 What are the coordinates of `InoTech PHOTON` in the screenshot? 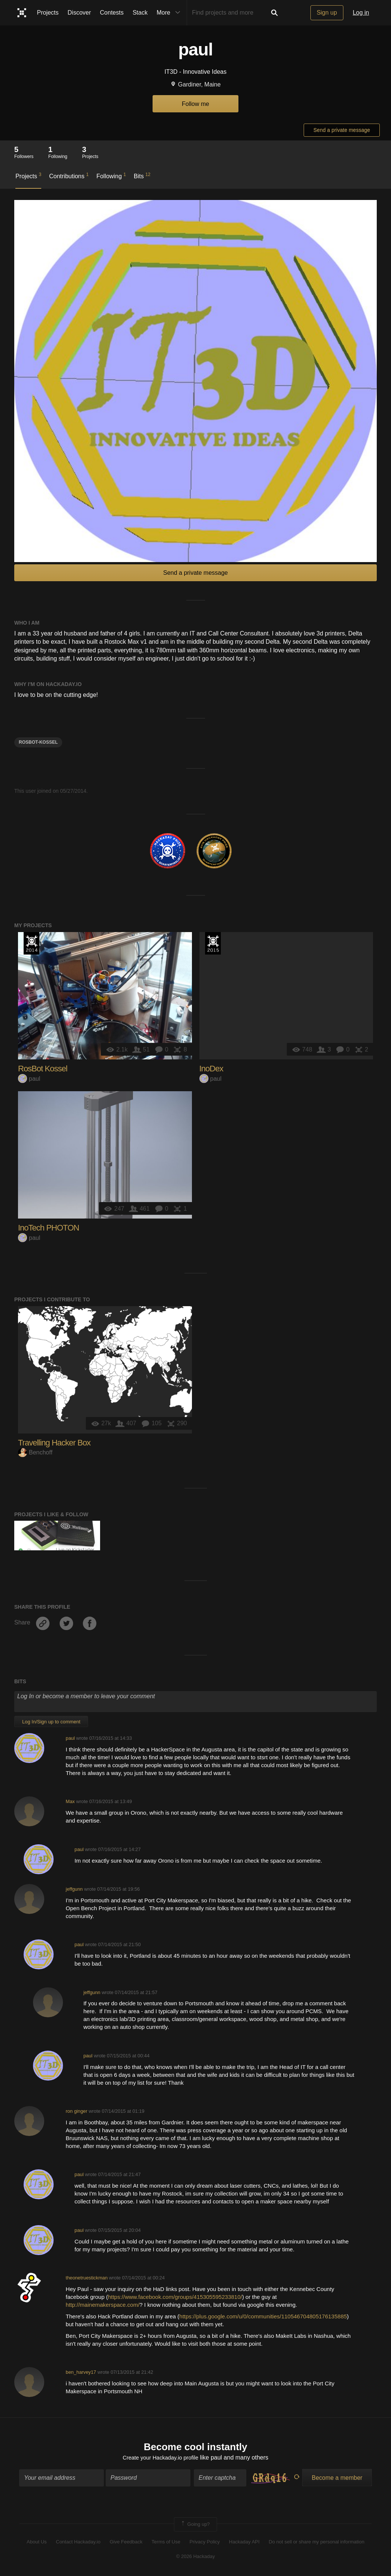 It's located at (48, 1227).